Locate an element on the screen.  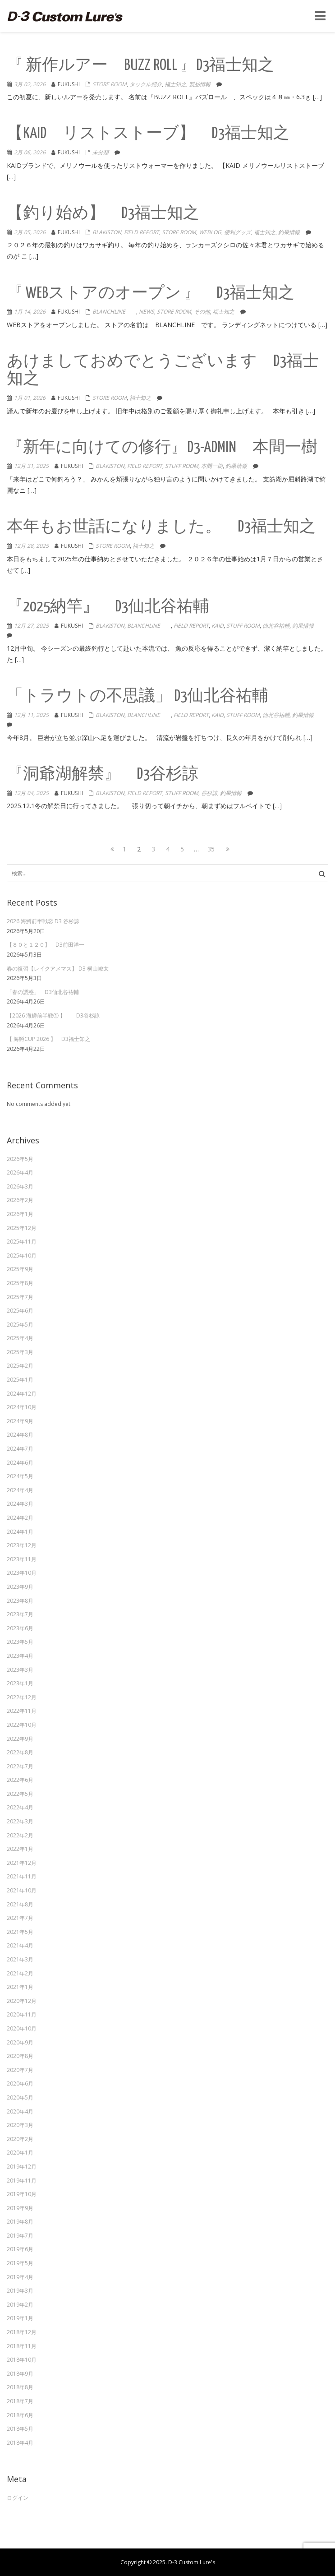
2026年2月 is located at coordinates (20, 1200).